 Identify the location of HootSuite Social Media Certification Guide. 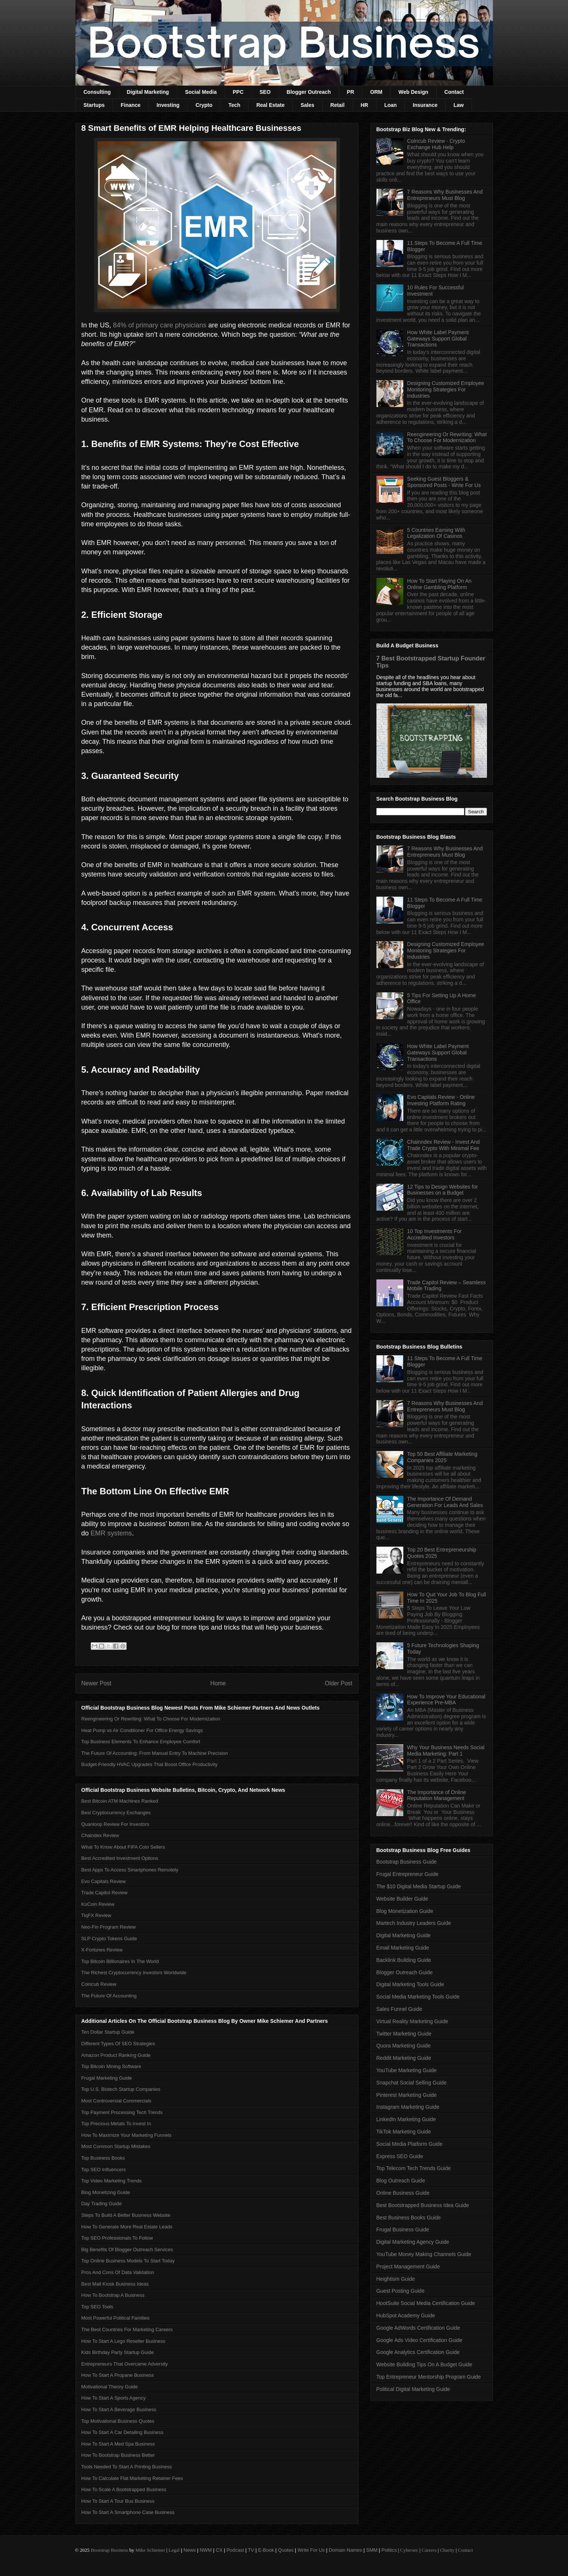
(425, 2303).